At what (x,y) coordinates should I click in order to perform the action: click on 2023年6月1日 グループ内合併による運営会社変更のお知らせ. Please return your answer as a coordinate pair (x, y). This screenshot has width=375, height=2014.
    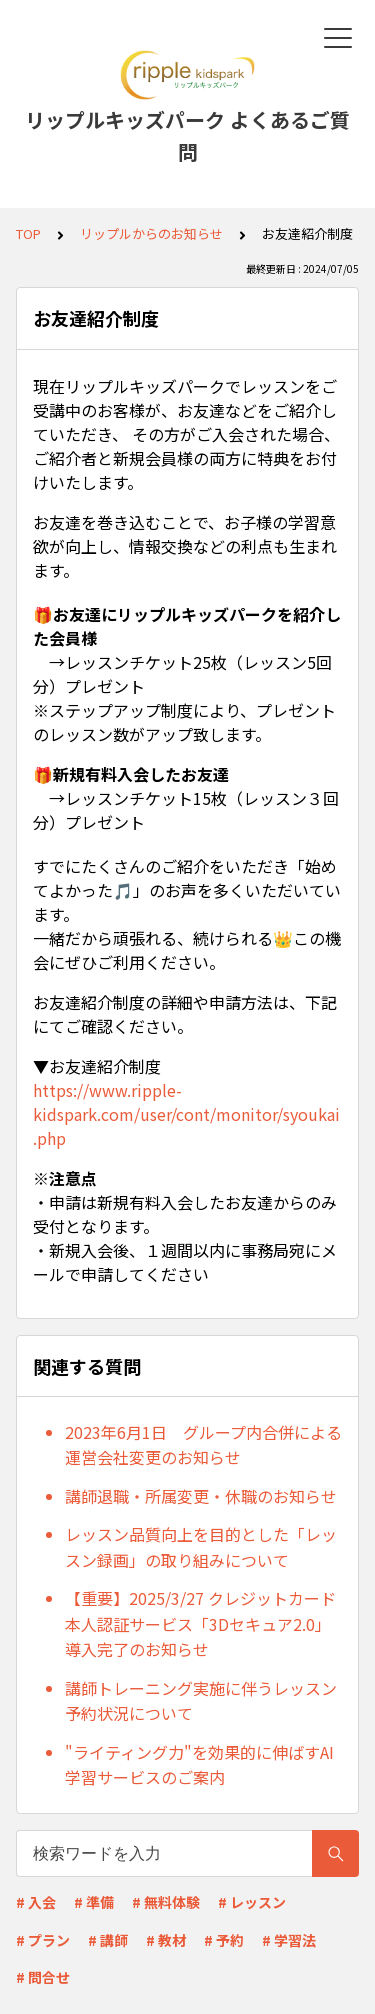
    Looking at the image, I should click on (203, 1445).